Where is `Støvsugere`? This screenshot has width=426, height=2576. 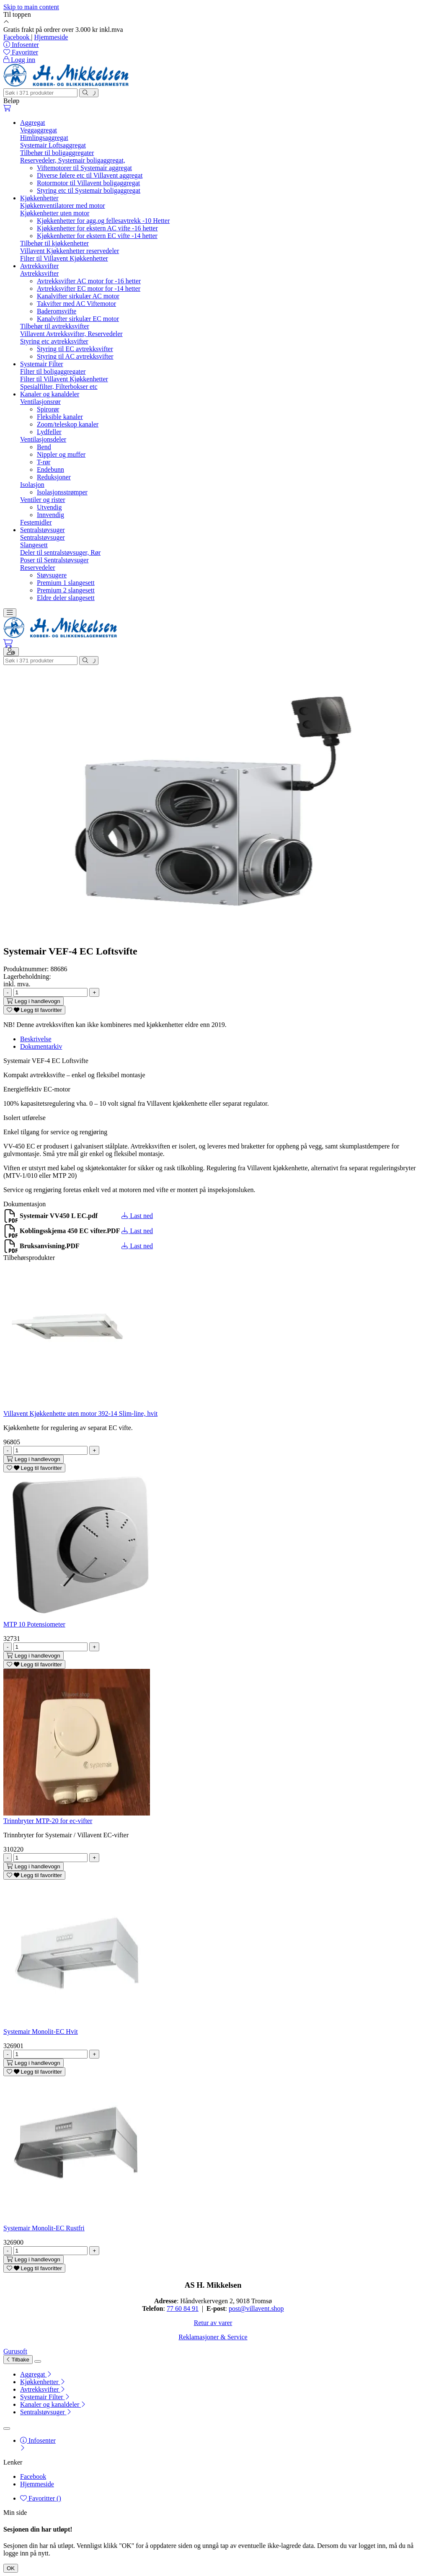
Støvsugere is located at coordinates (52, 575).